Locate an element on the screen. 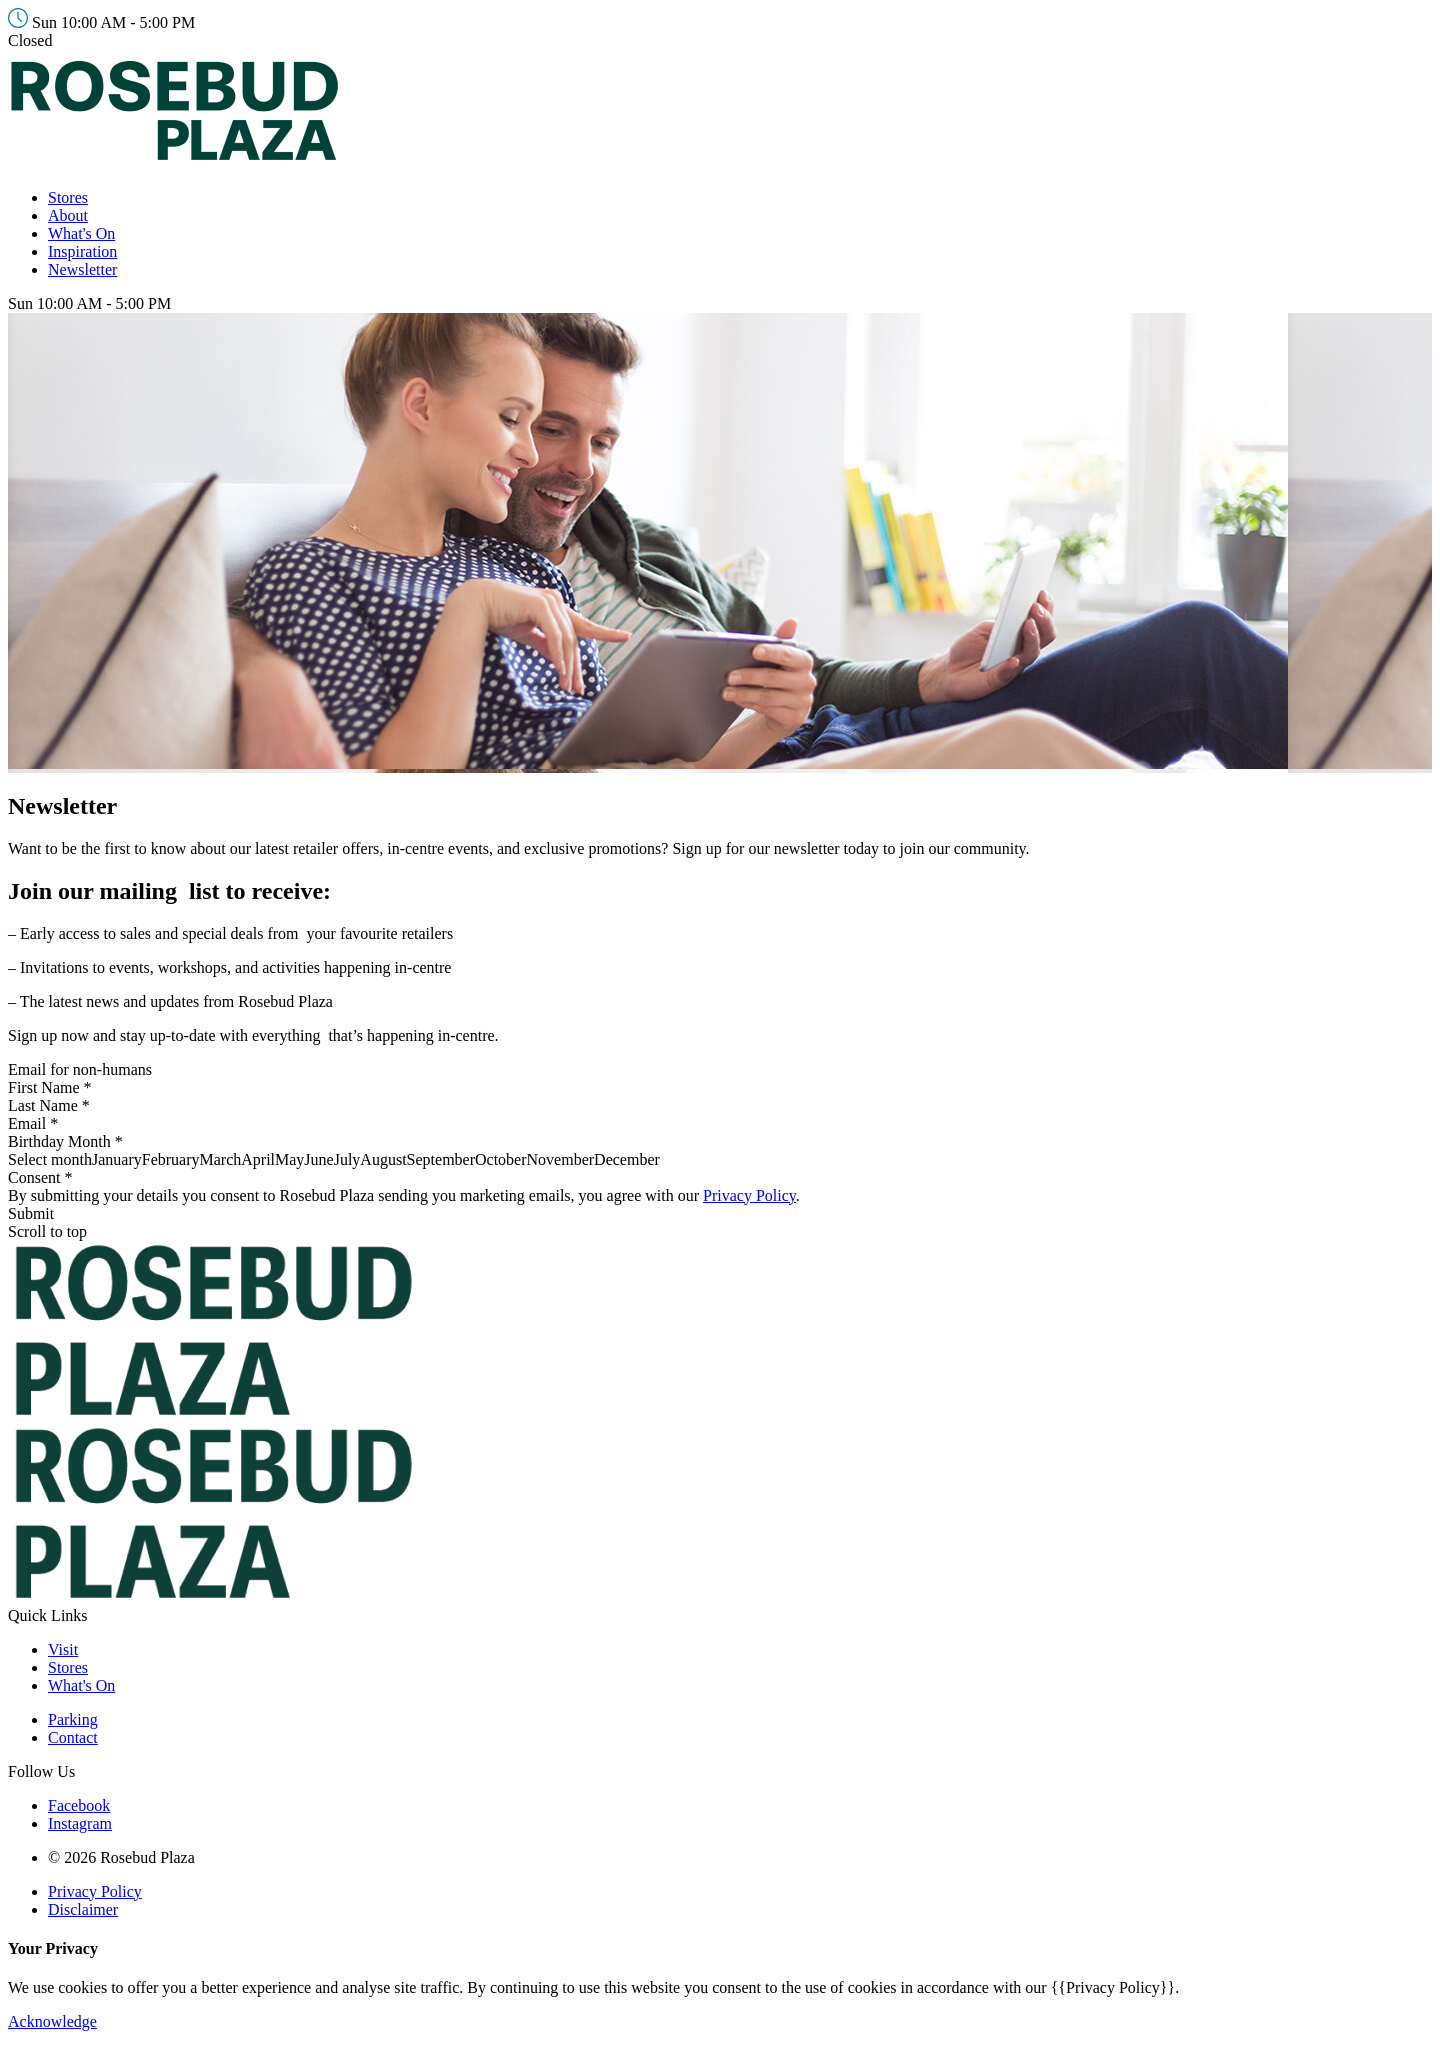 This screenshot has height=2047, width=1440. Newsletter is located at coordinates (82, 269).